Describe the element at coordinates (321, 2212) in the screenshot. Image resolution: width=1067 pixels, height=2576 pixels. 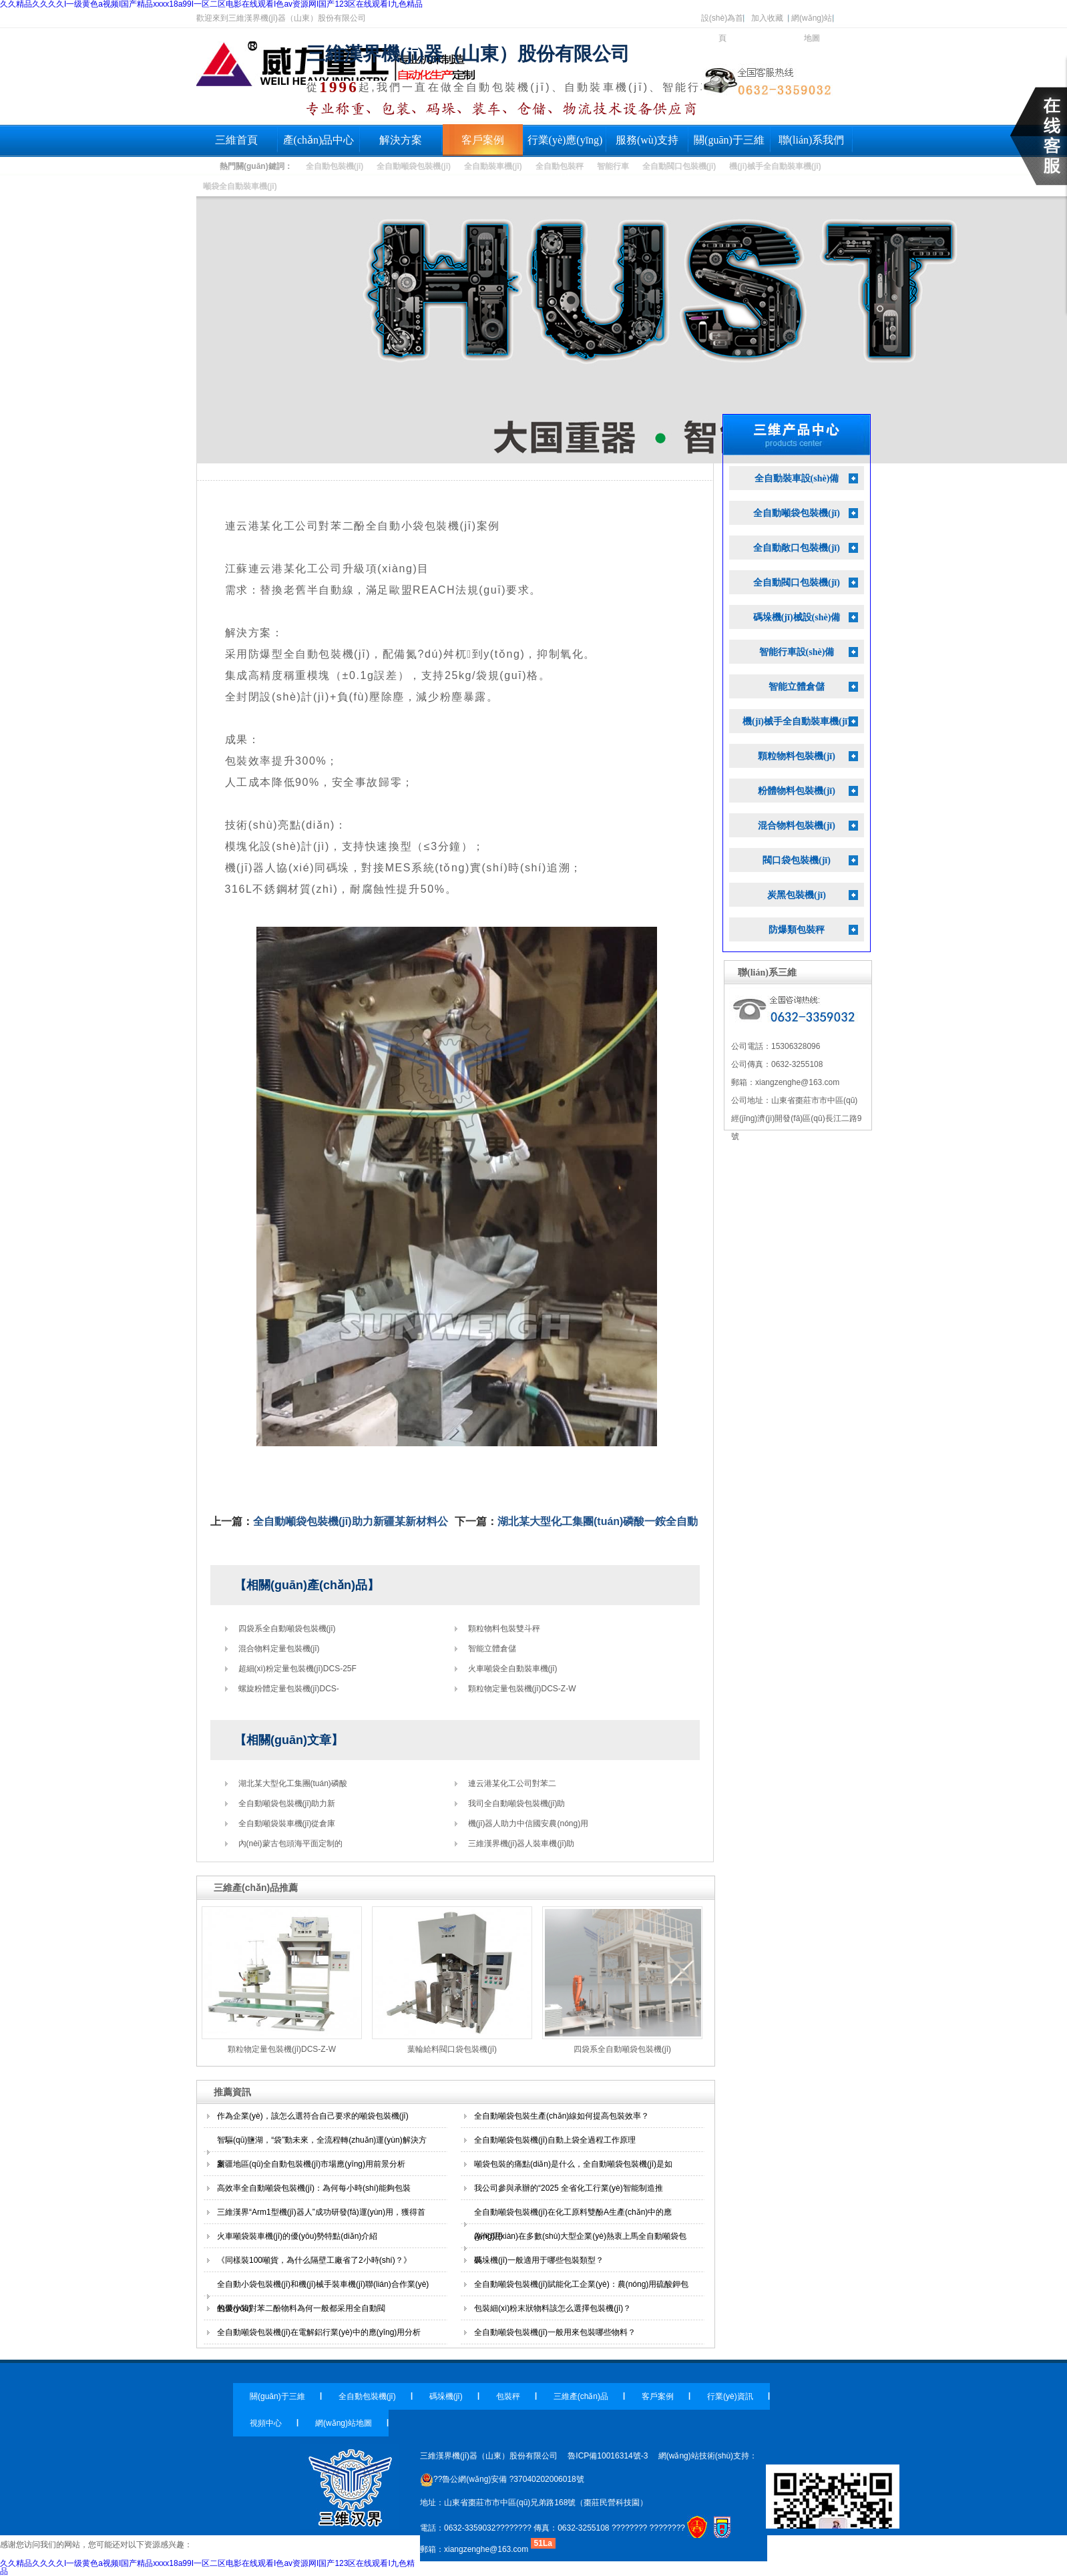
I see `三維漢界“Arm1型機(jī)器人”成功研發(fā)運(yùn)用，獲得首` at that location.